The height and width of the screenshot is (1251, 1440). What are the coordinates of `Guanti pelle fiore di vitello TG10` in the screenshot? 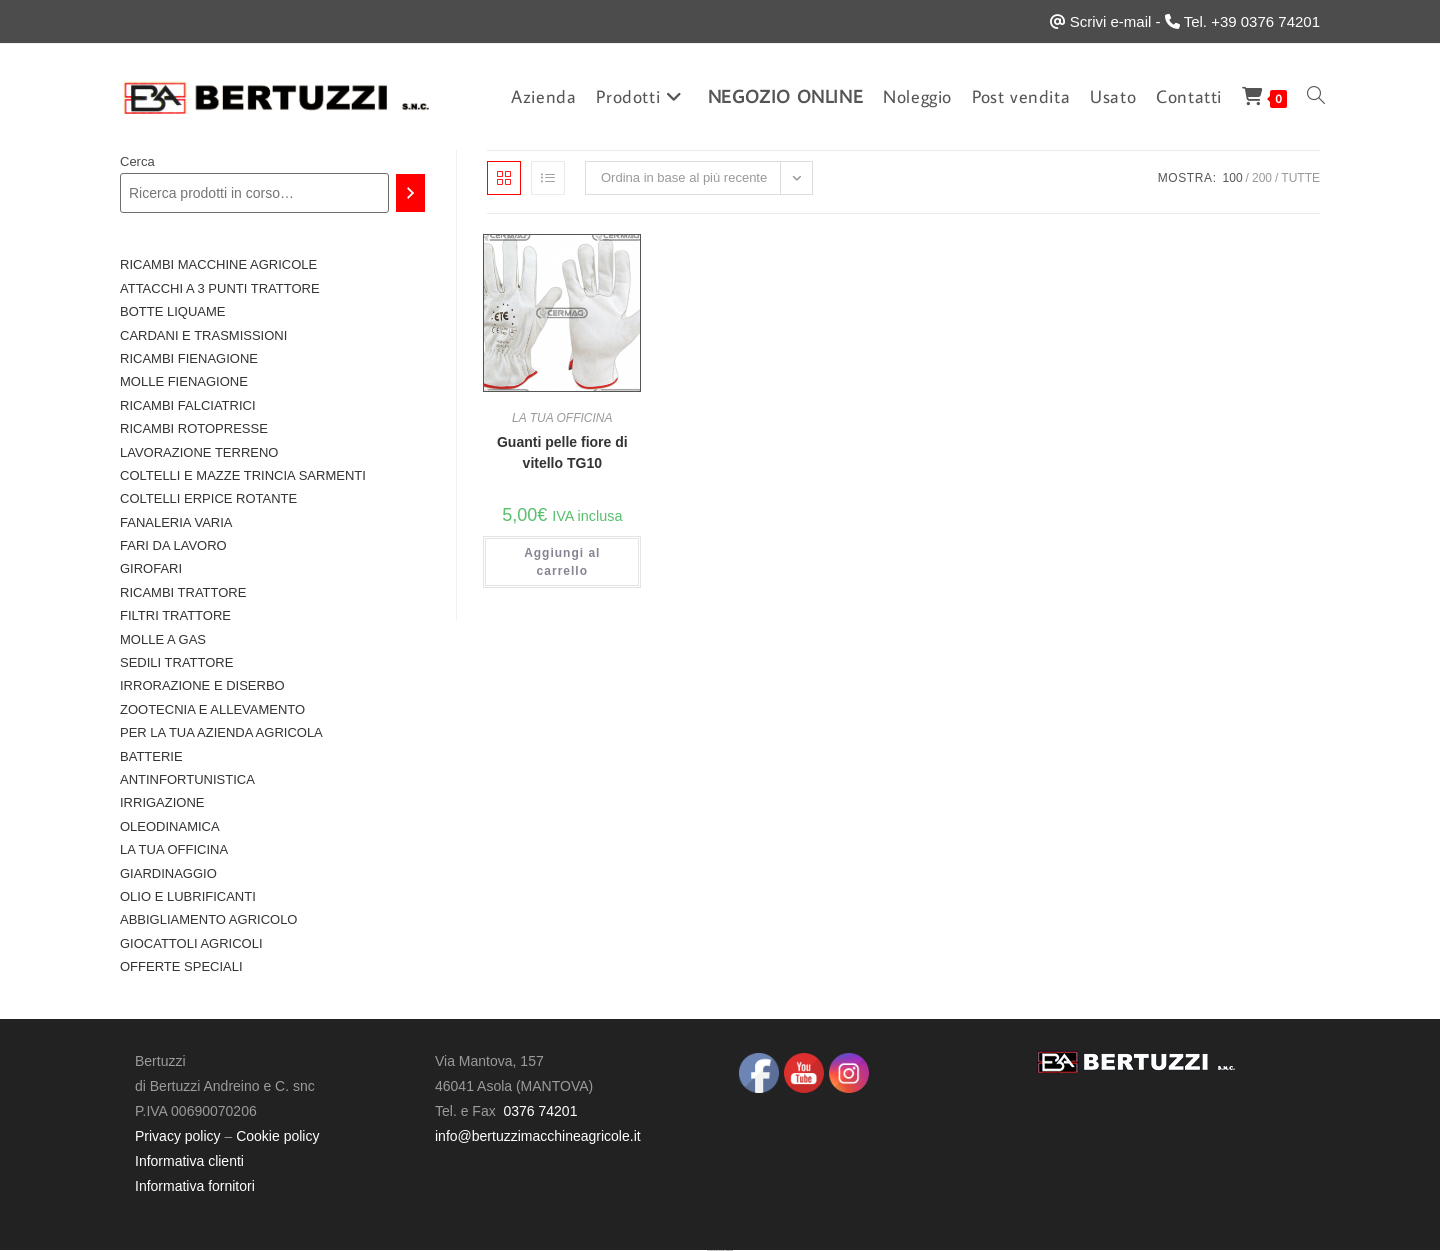 It's located at (562, 452).